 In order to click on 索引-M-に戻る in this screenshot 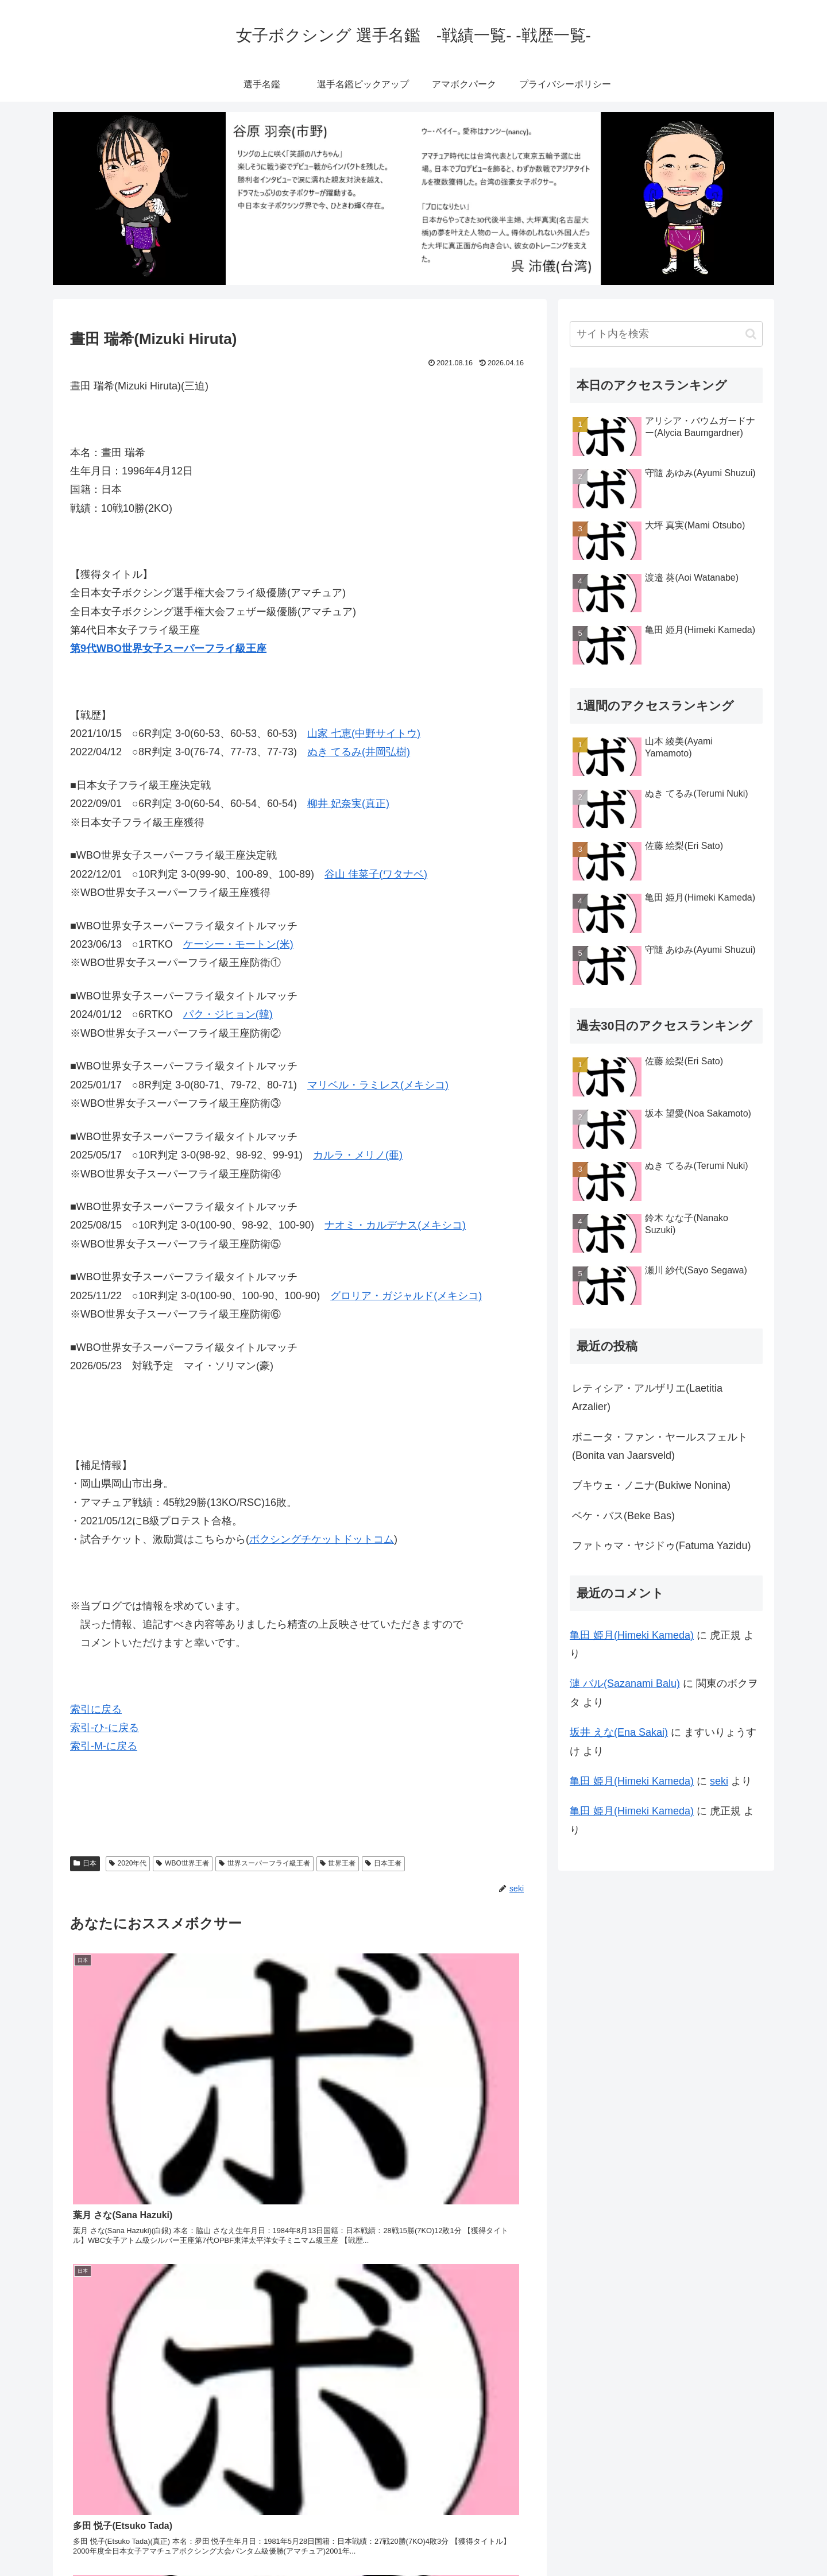, I will do `click(103, 1746)`.